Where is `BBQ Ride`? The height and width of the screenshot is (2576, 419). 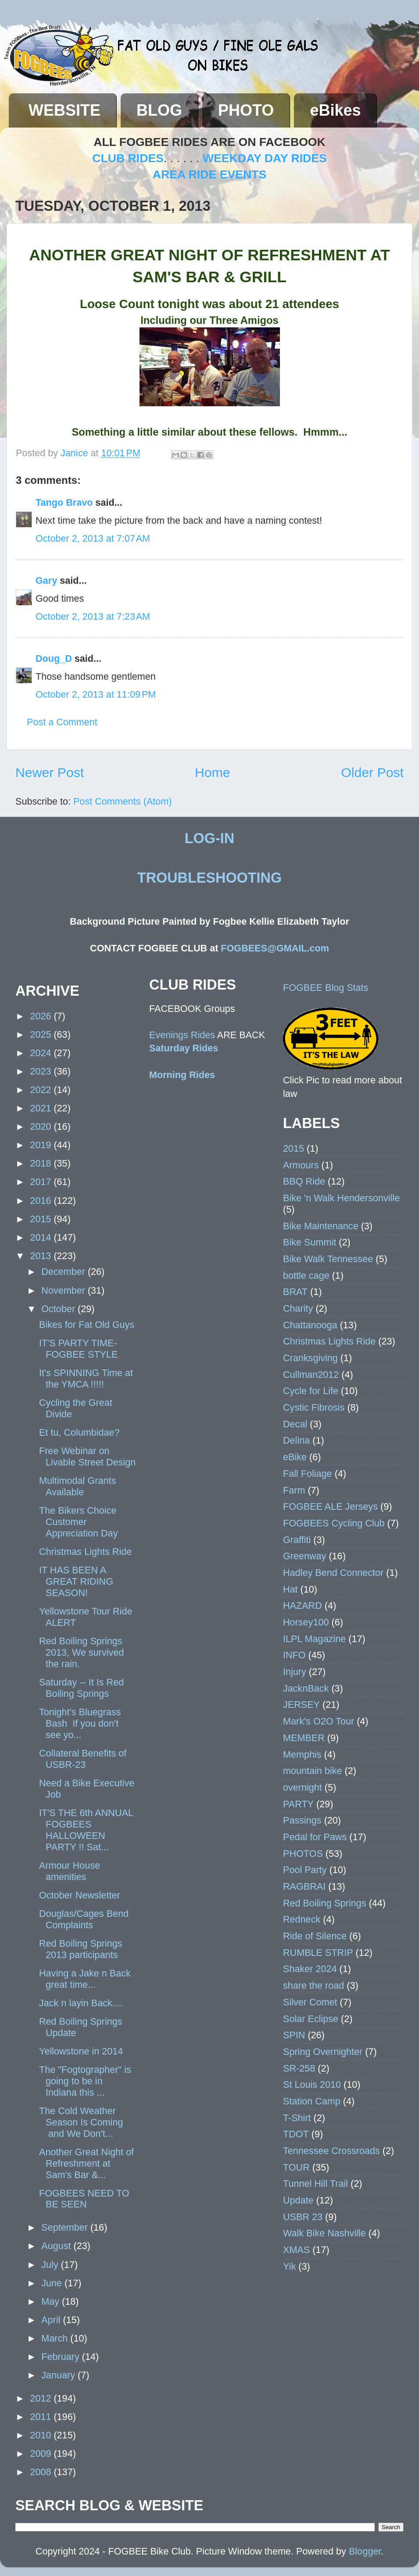
BBQ Ride is located at coordinates (304, 1181).